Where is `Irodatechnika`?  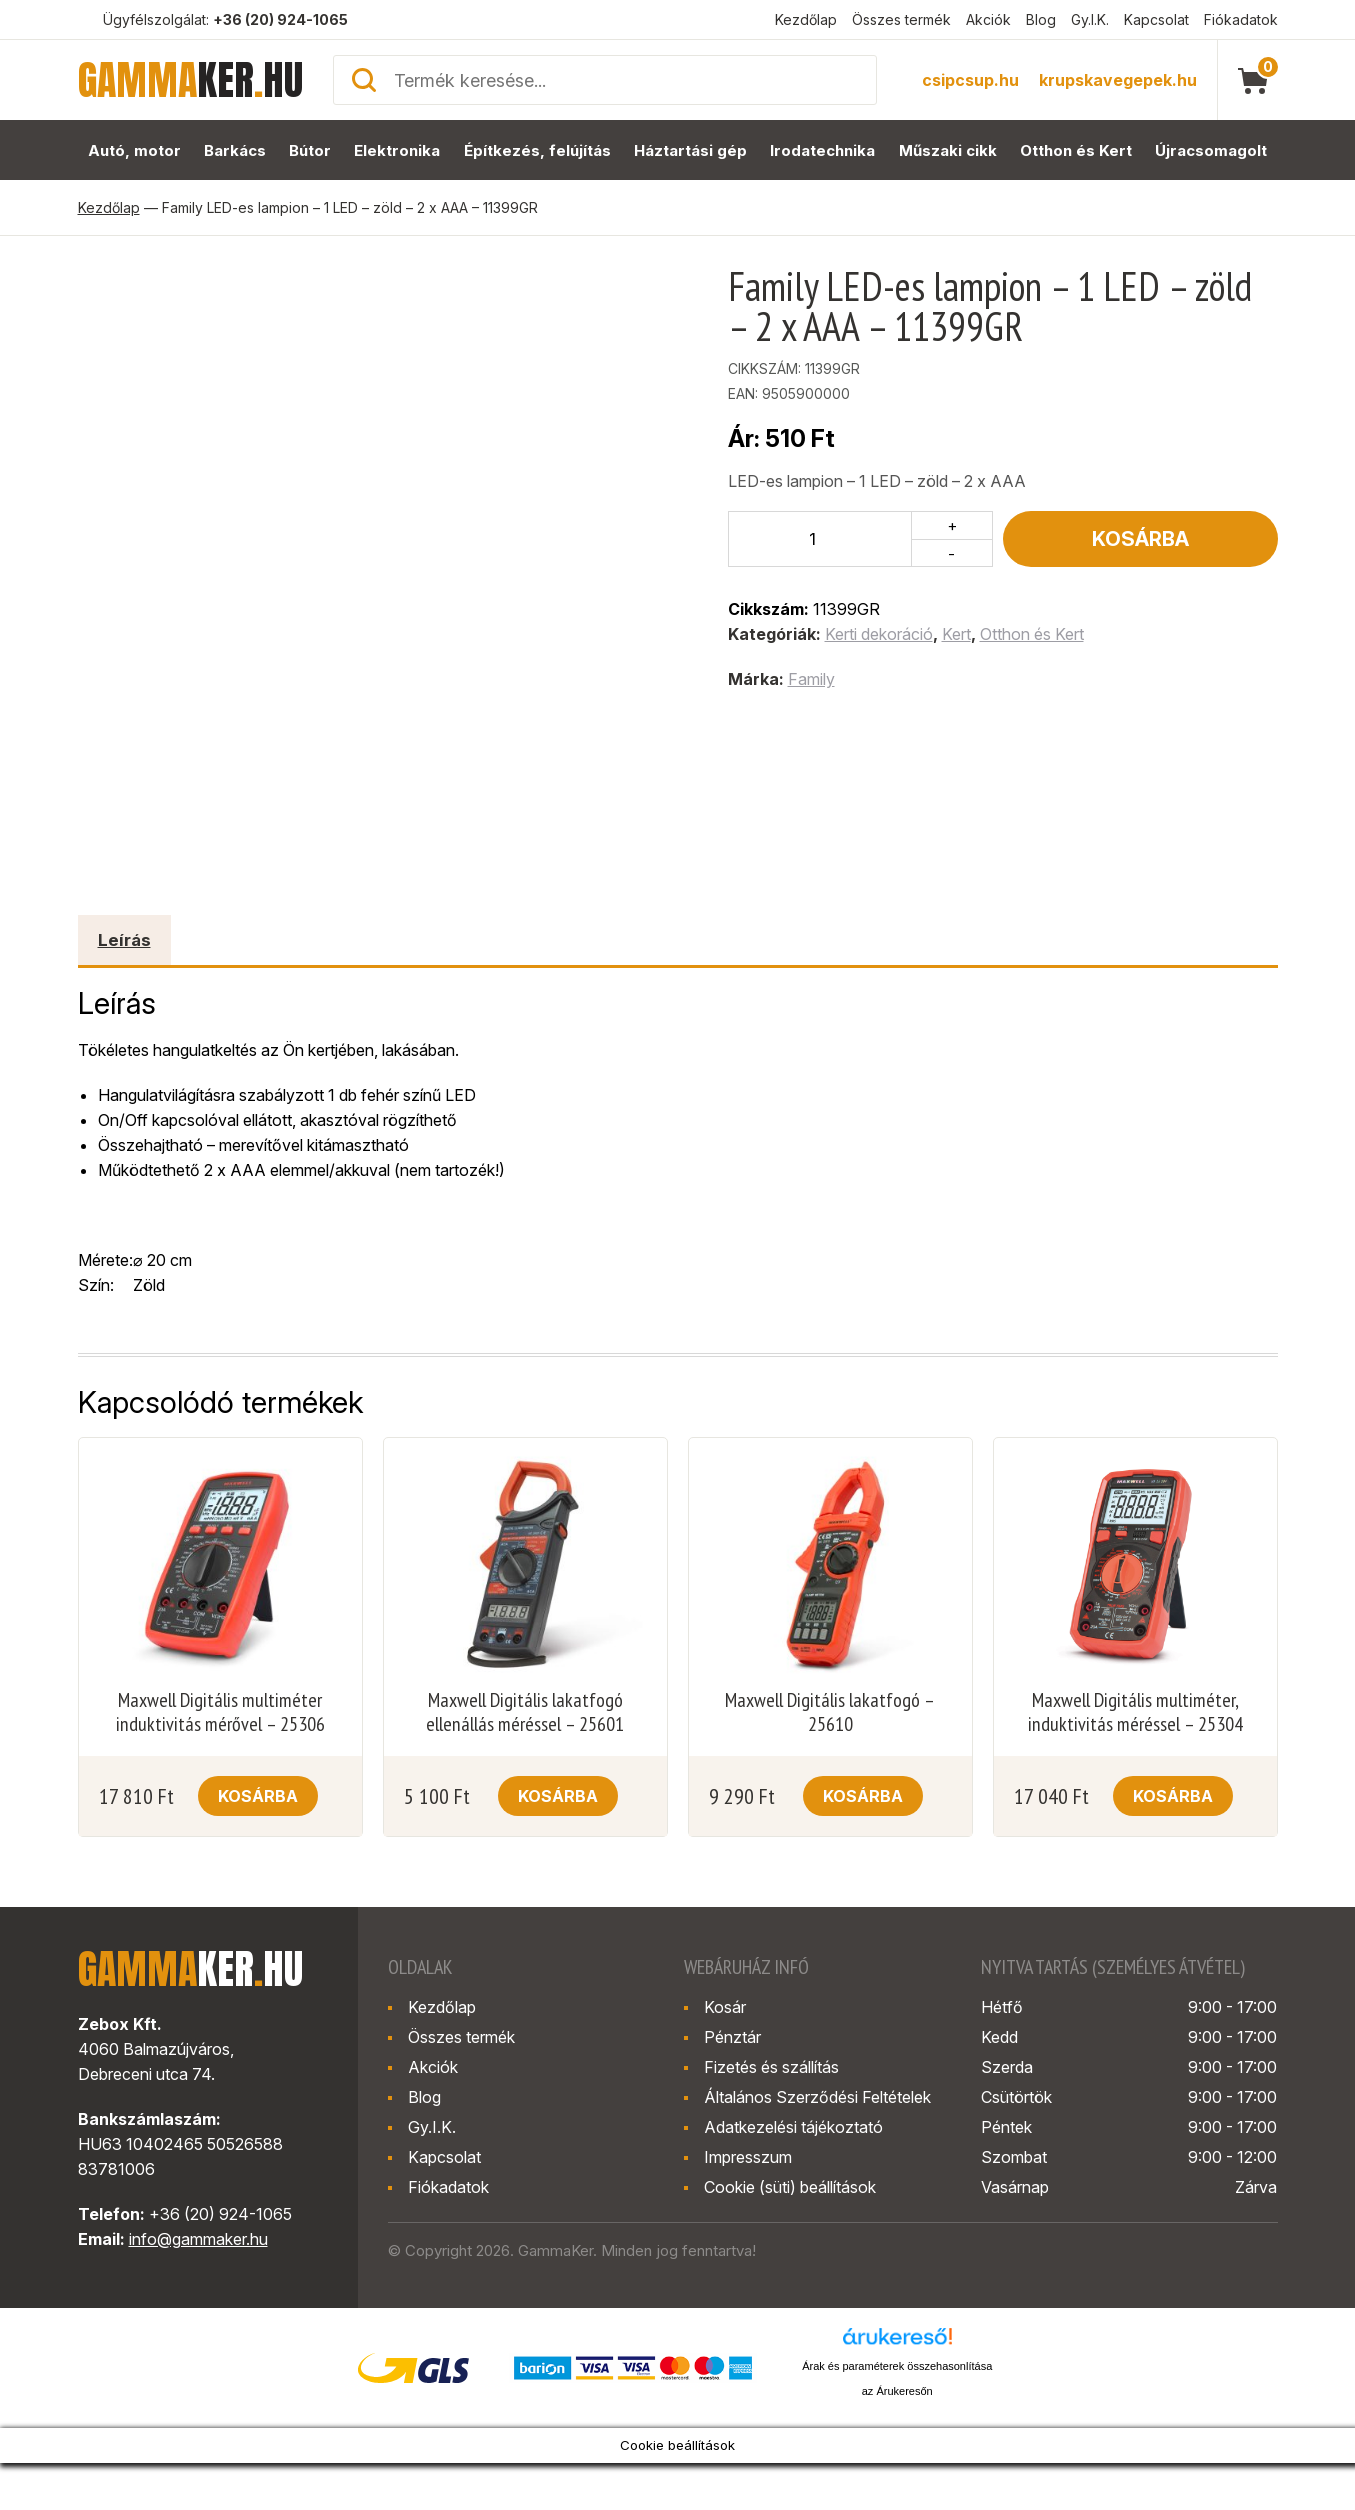
Irodatechnika is located at coordinates (822, 150).